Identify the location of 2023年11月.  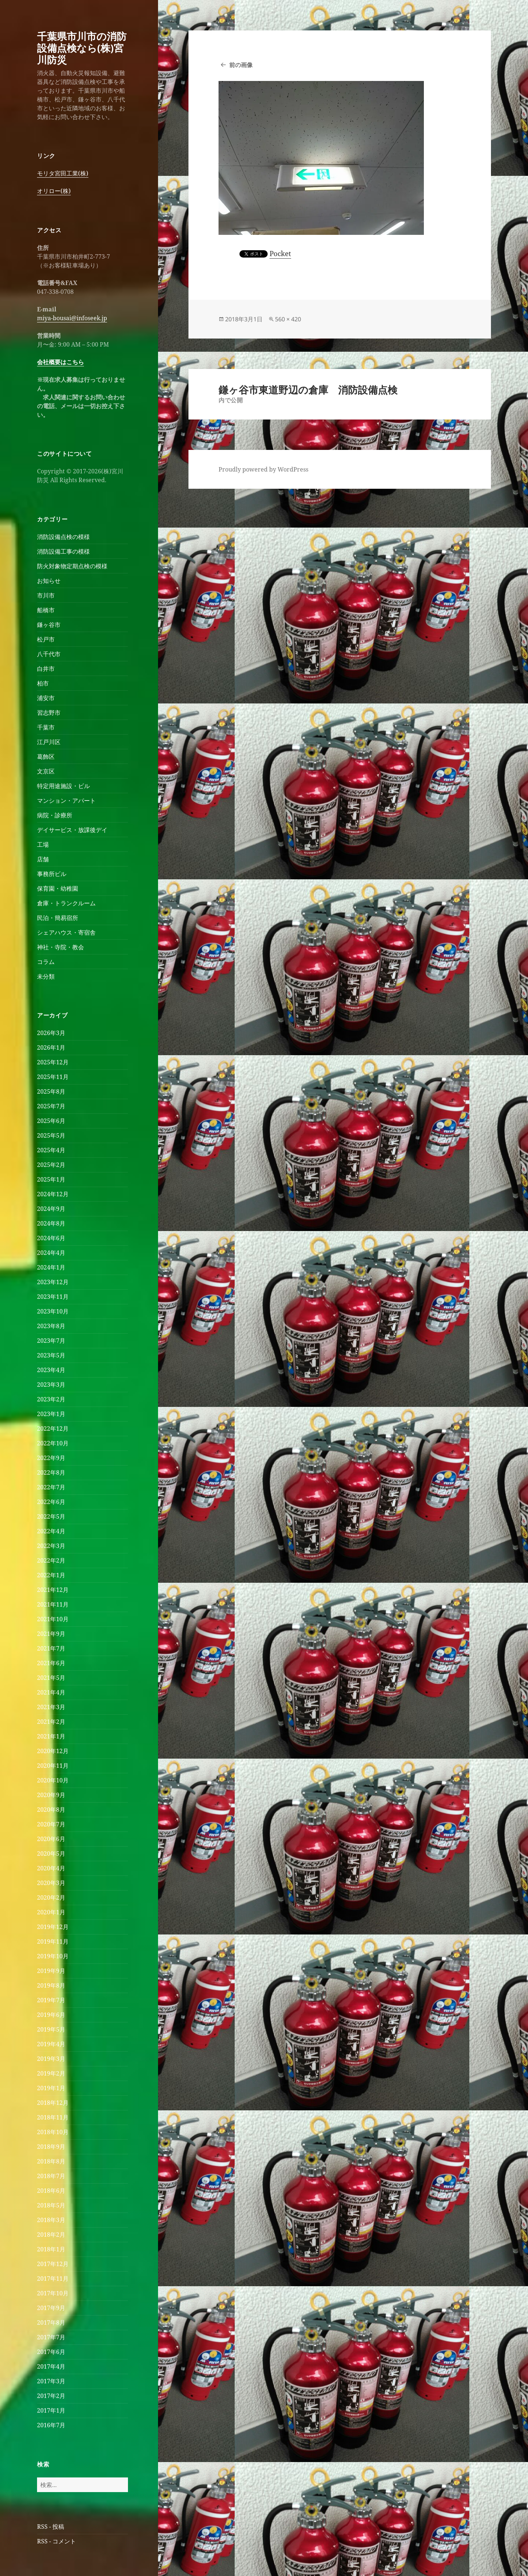
(53, 1297).